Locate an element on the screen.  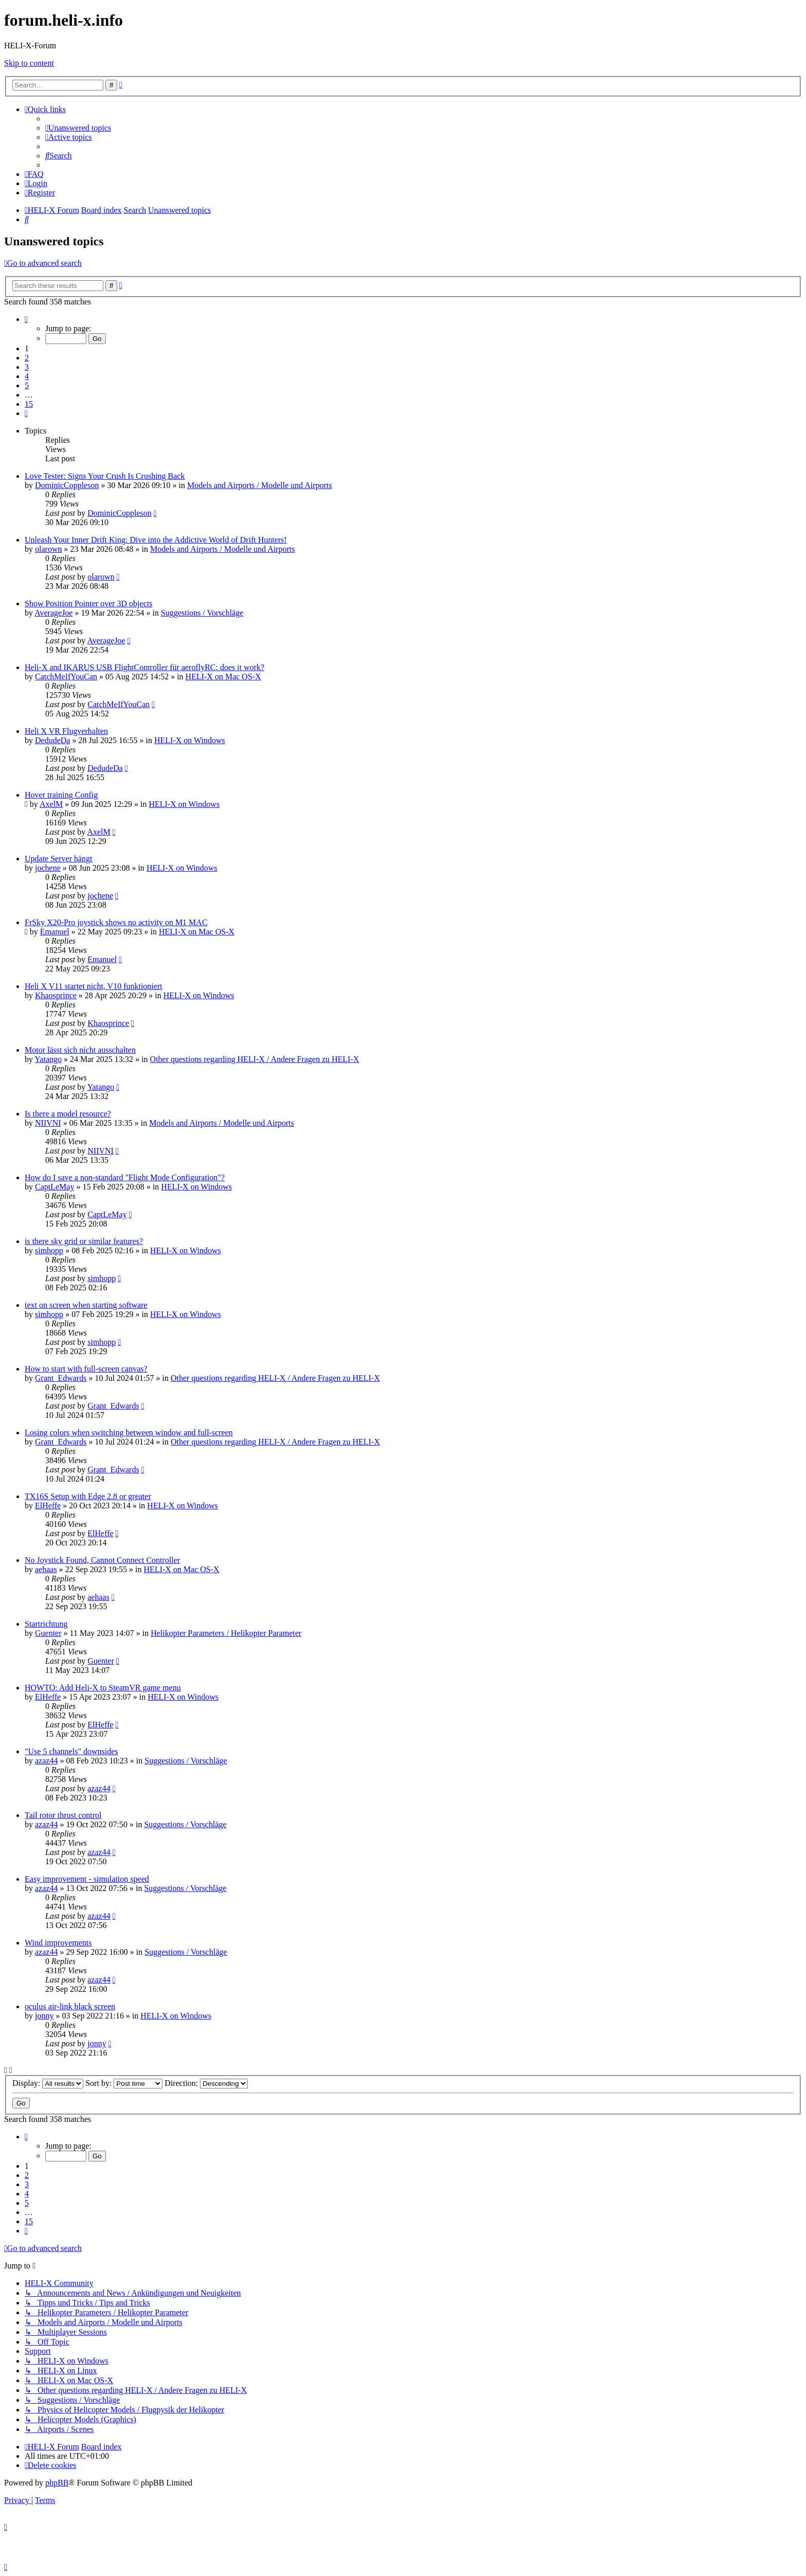
2 [button] is located at coordinates (27, 357).